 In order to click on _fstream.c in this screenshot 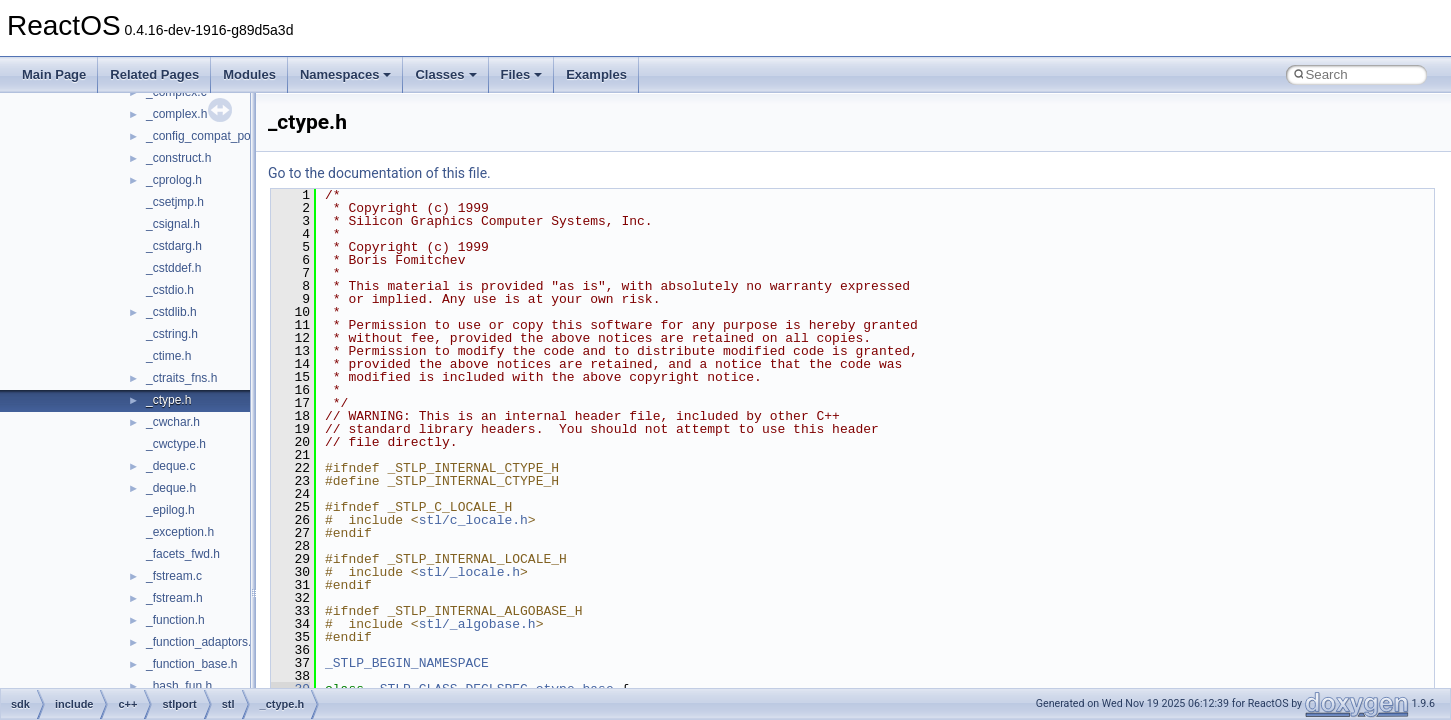, I will do `click(174, 576)`.